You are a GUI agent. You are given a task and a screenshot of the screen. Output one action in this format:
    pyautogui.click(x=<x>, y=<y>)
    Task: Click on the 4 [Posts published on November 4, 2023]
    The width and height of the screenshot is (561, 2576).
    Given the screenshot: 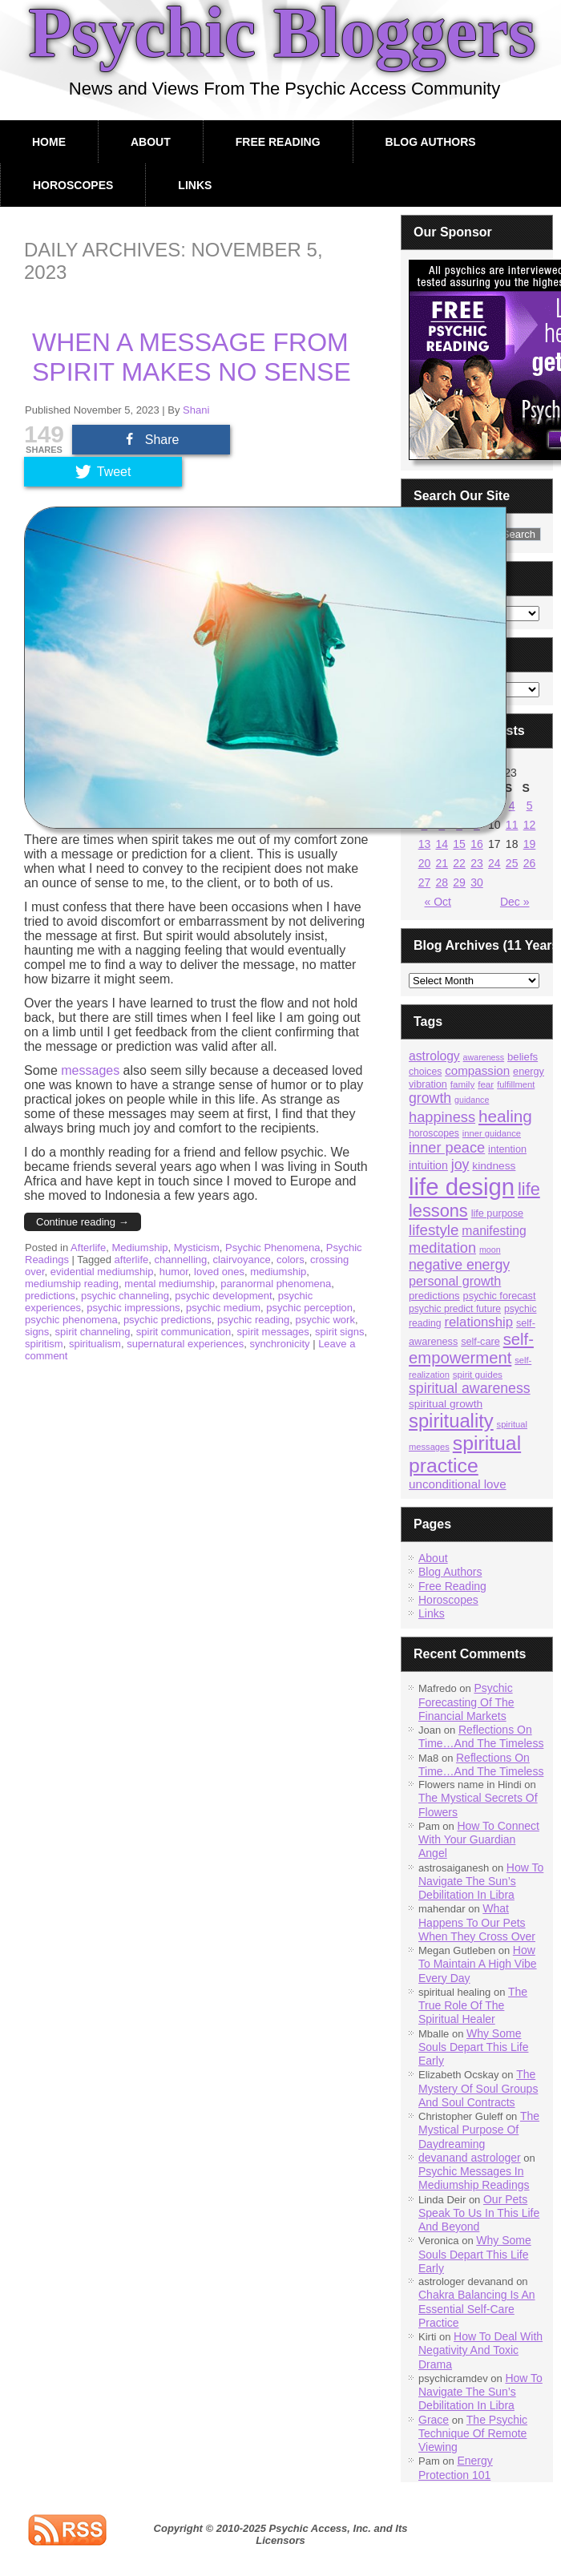 What is the action you would take?
    pyautogui.click(x=512, y=805)
    